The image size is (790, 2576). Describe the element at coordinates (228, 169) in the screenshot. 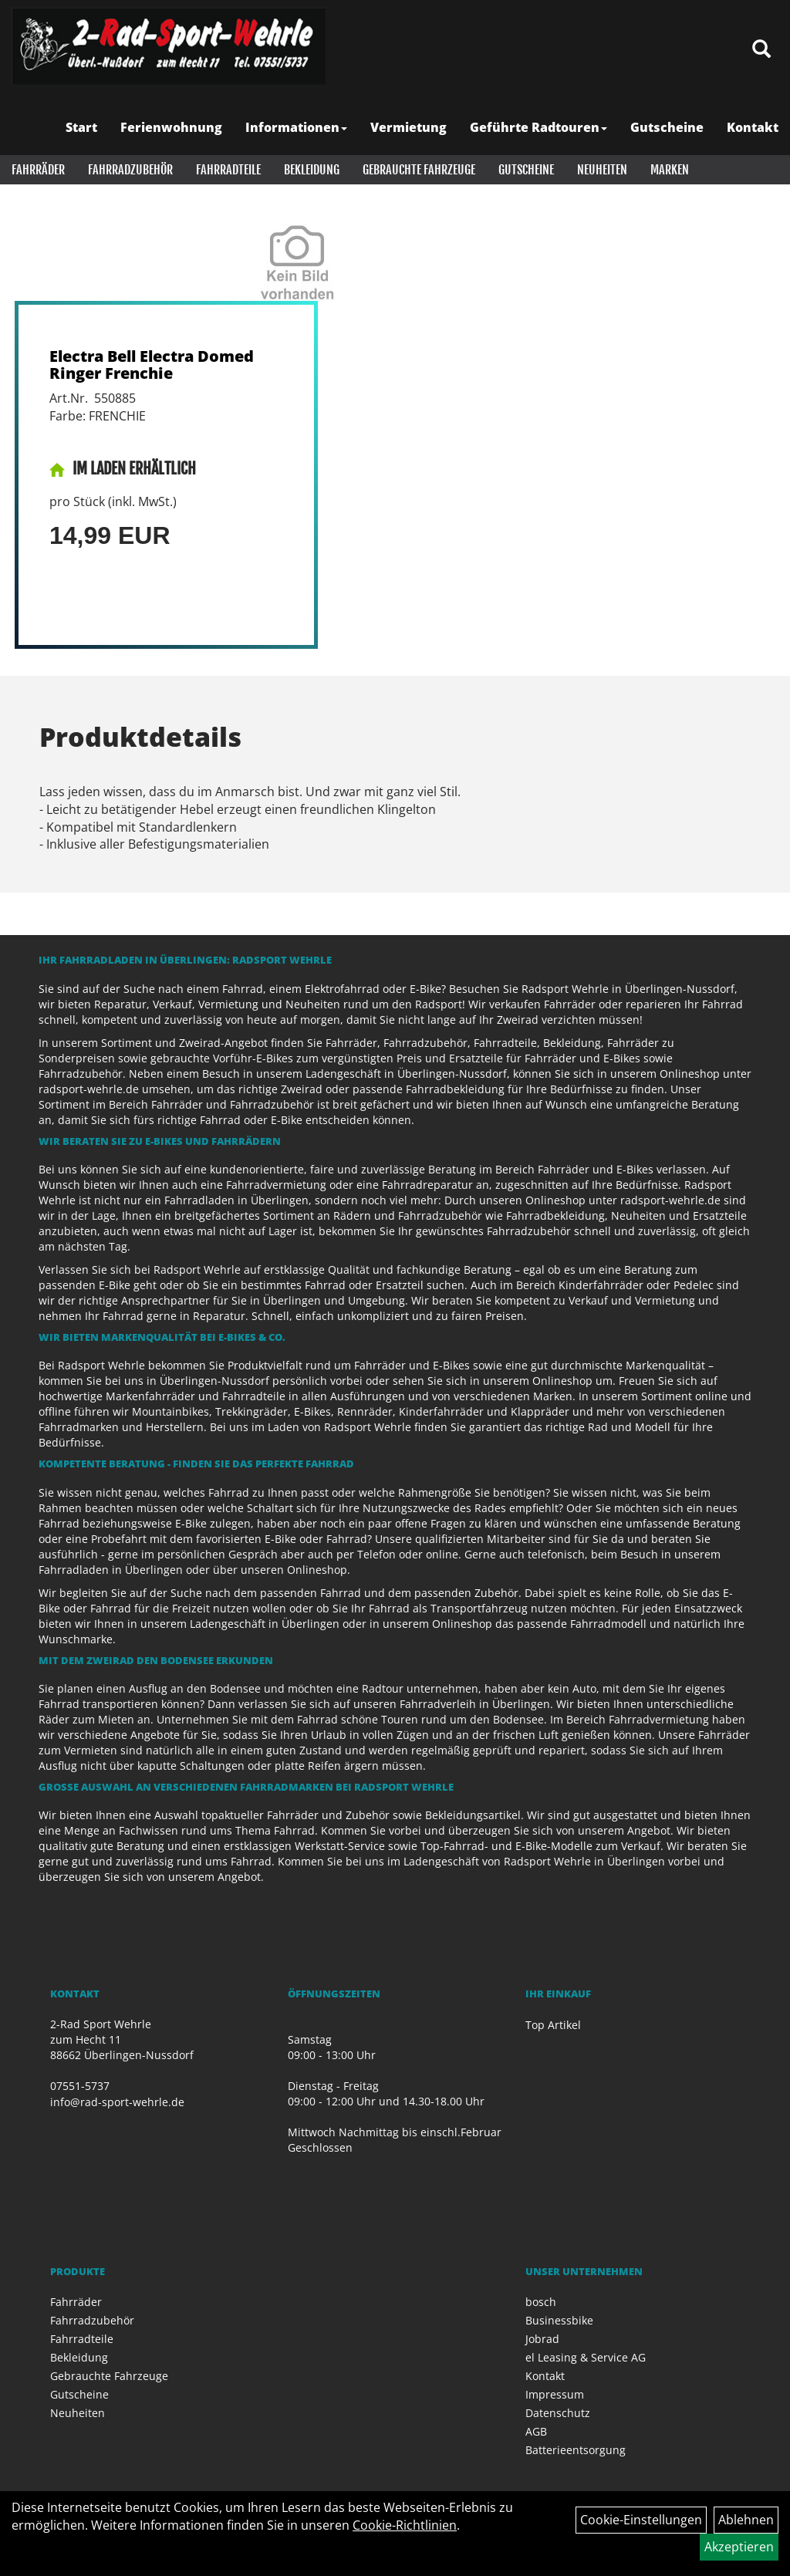

I see `Fahrradteile` at that location.